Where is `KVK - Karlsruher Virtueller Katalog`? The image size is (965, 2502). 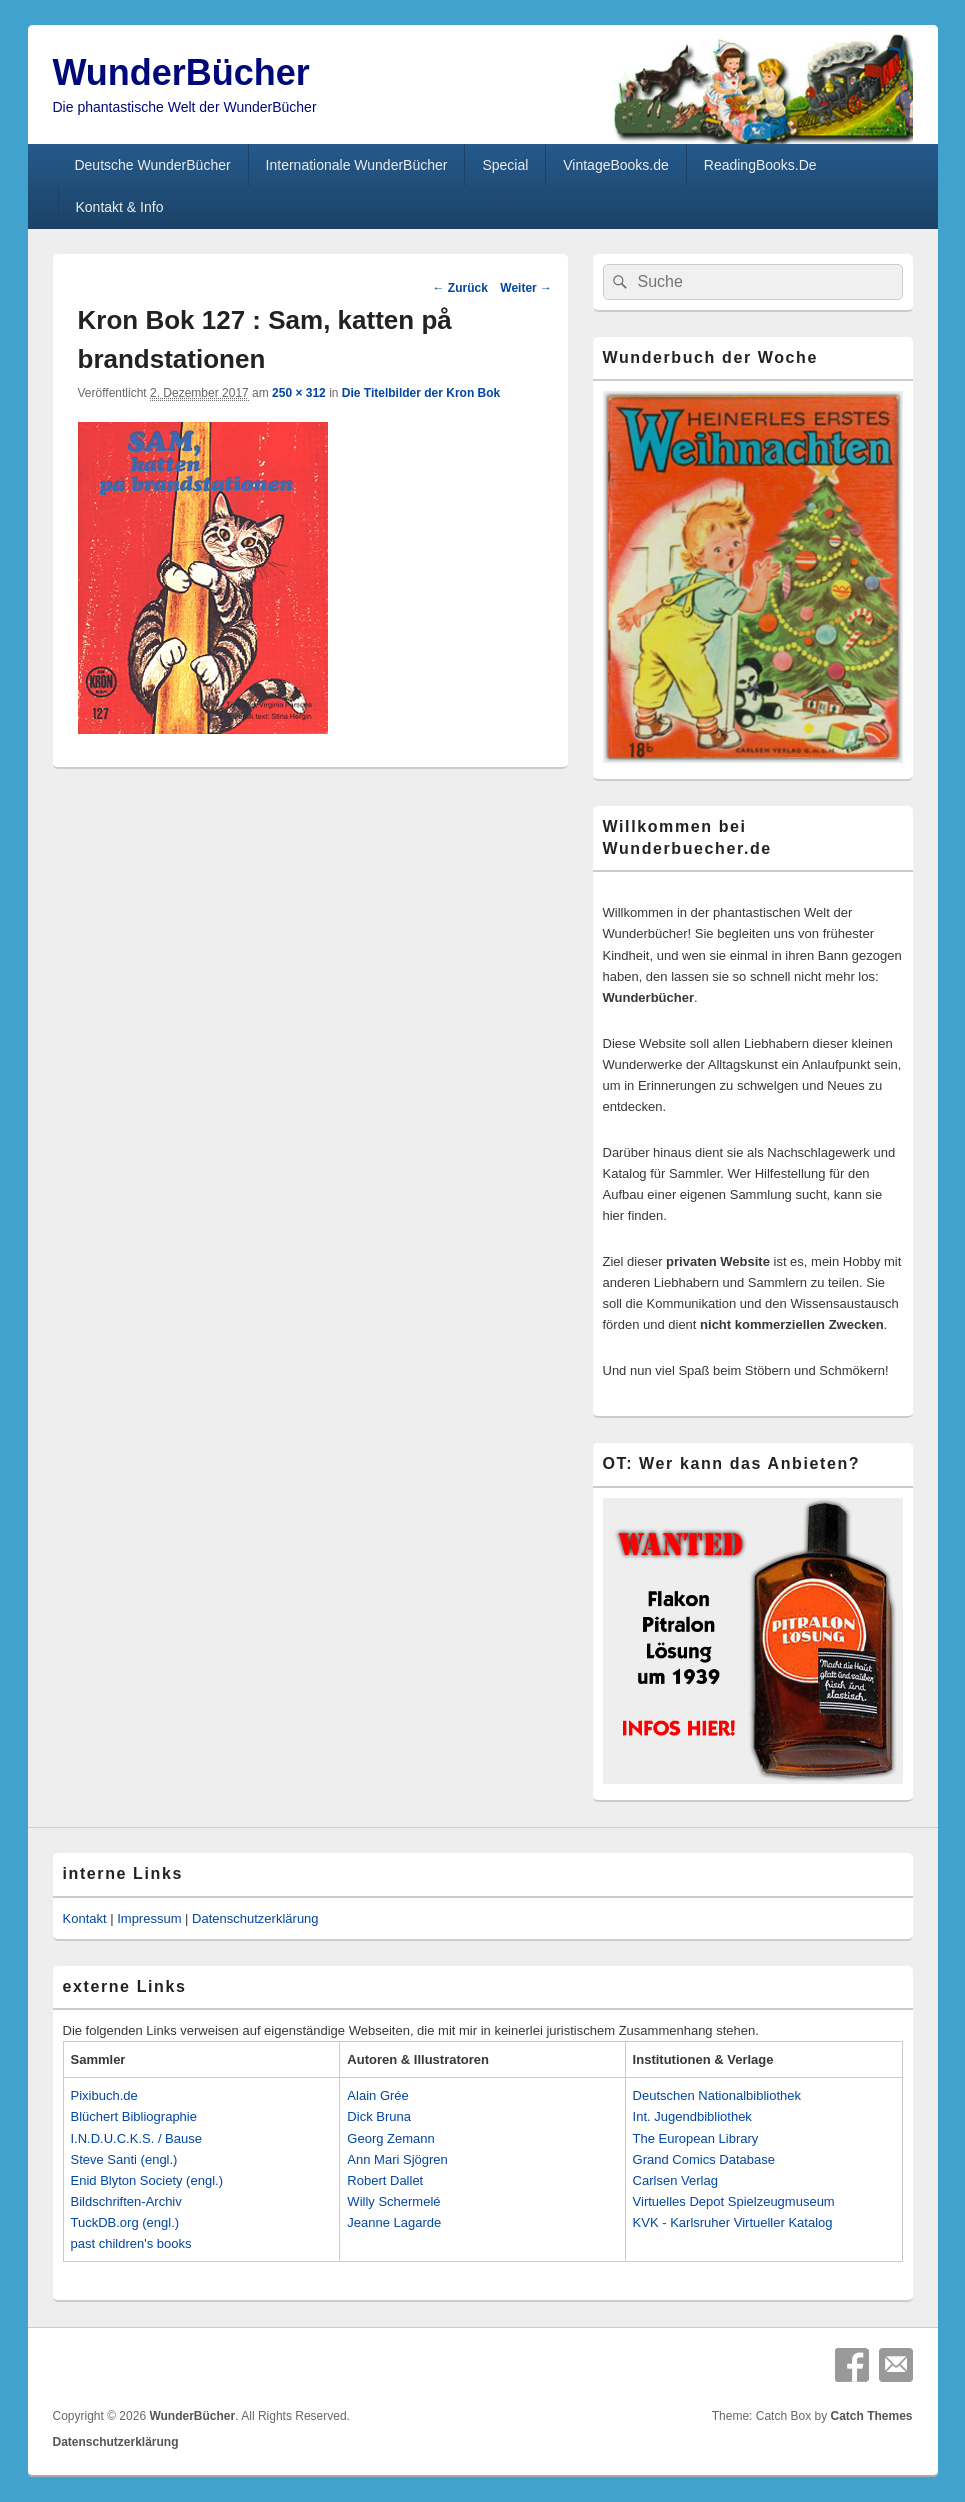 KVK - Karlsruher Virtueller Katalog is located at coordinates (733, 2222).